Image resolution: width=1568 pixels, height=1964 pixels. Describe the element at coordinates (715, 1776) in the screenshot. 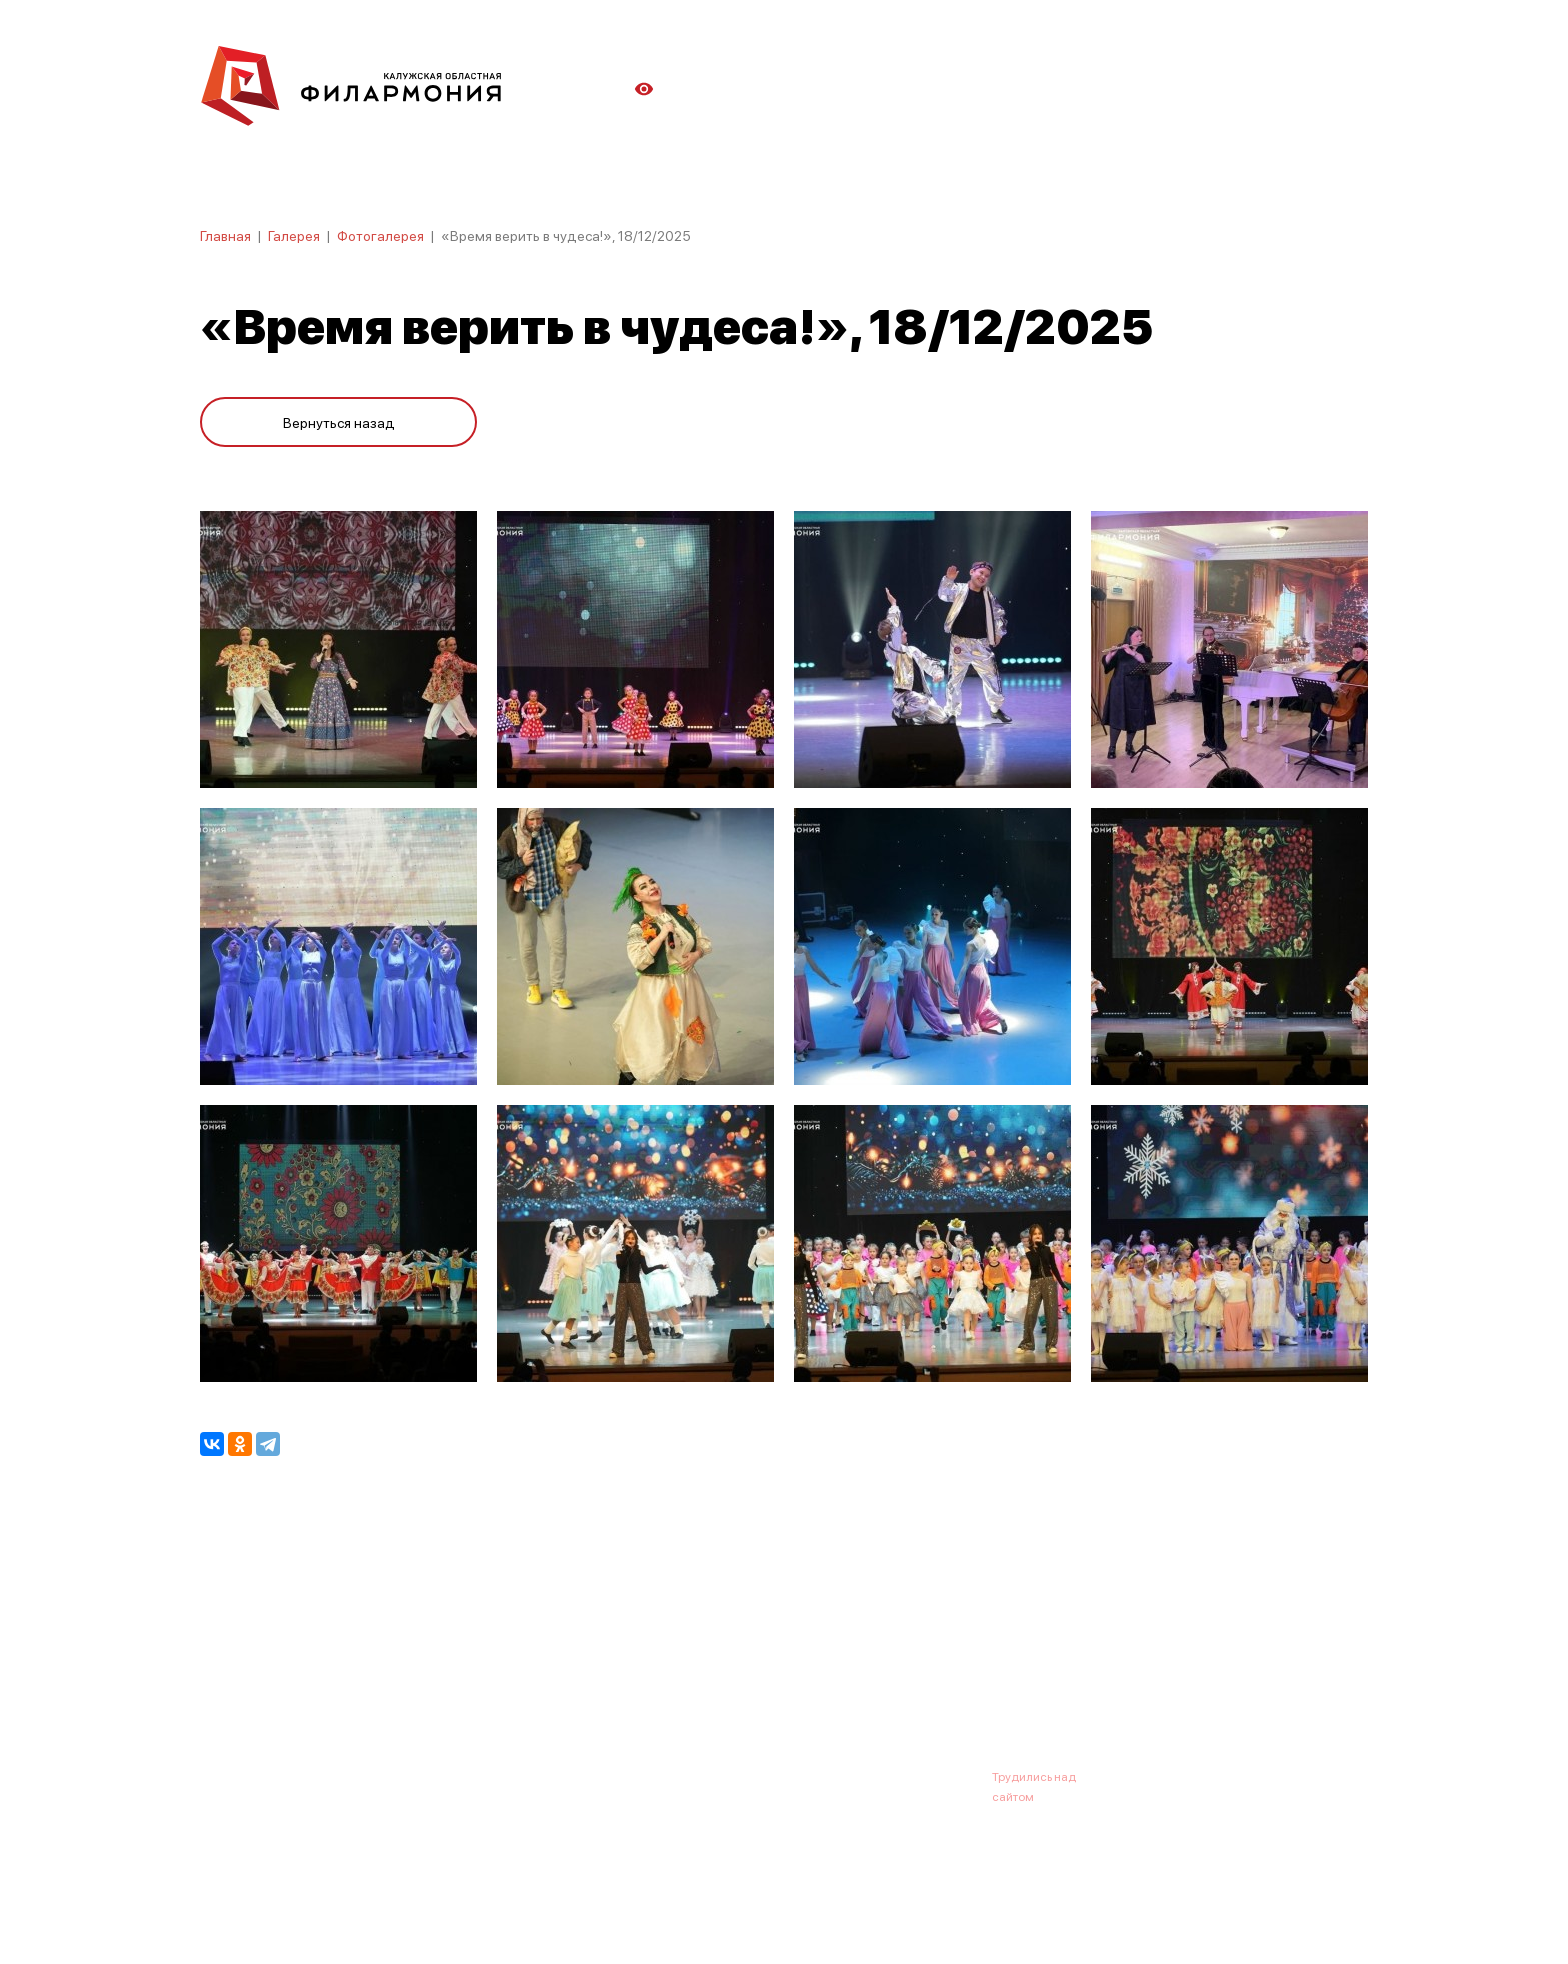

I see `8 (4842) 55-40-88` at that location.